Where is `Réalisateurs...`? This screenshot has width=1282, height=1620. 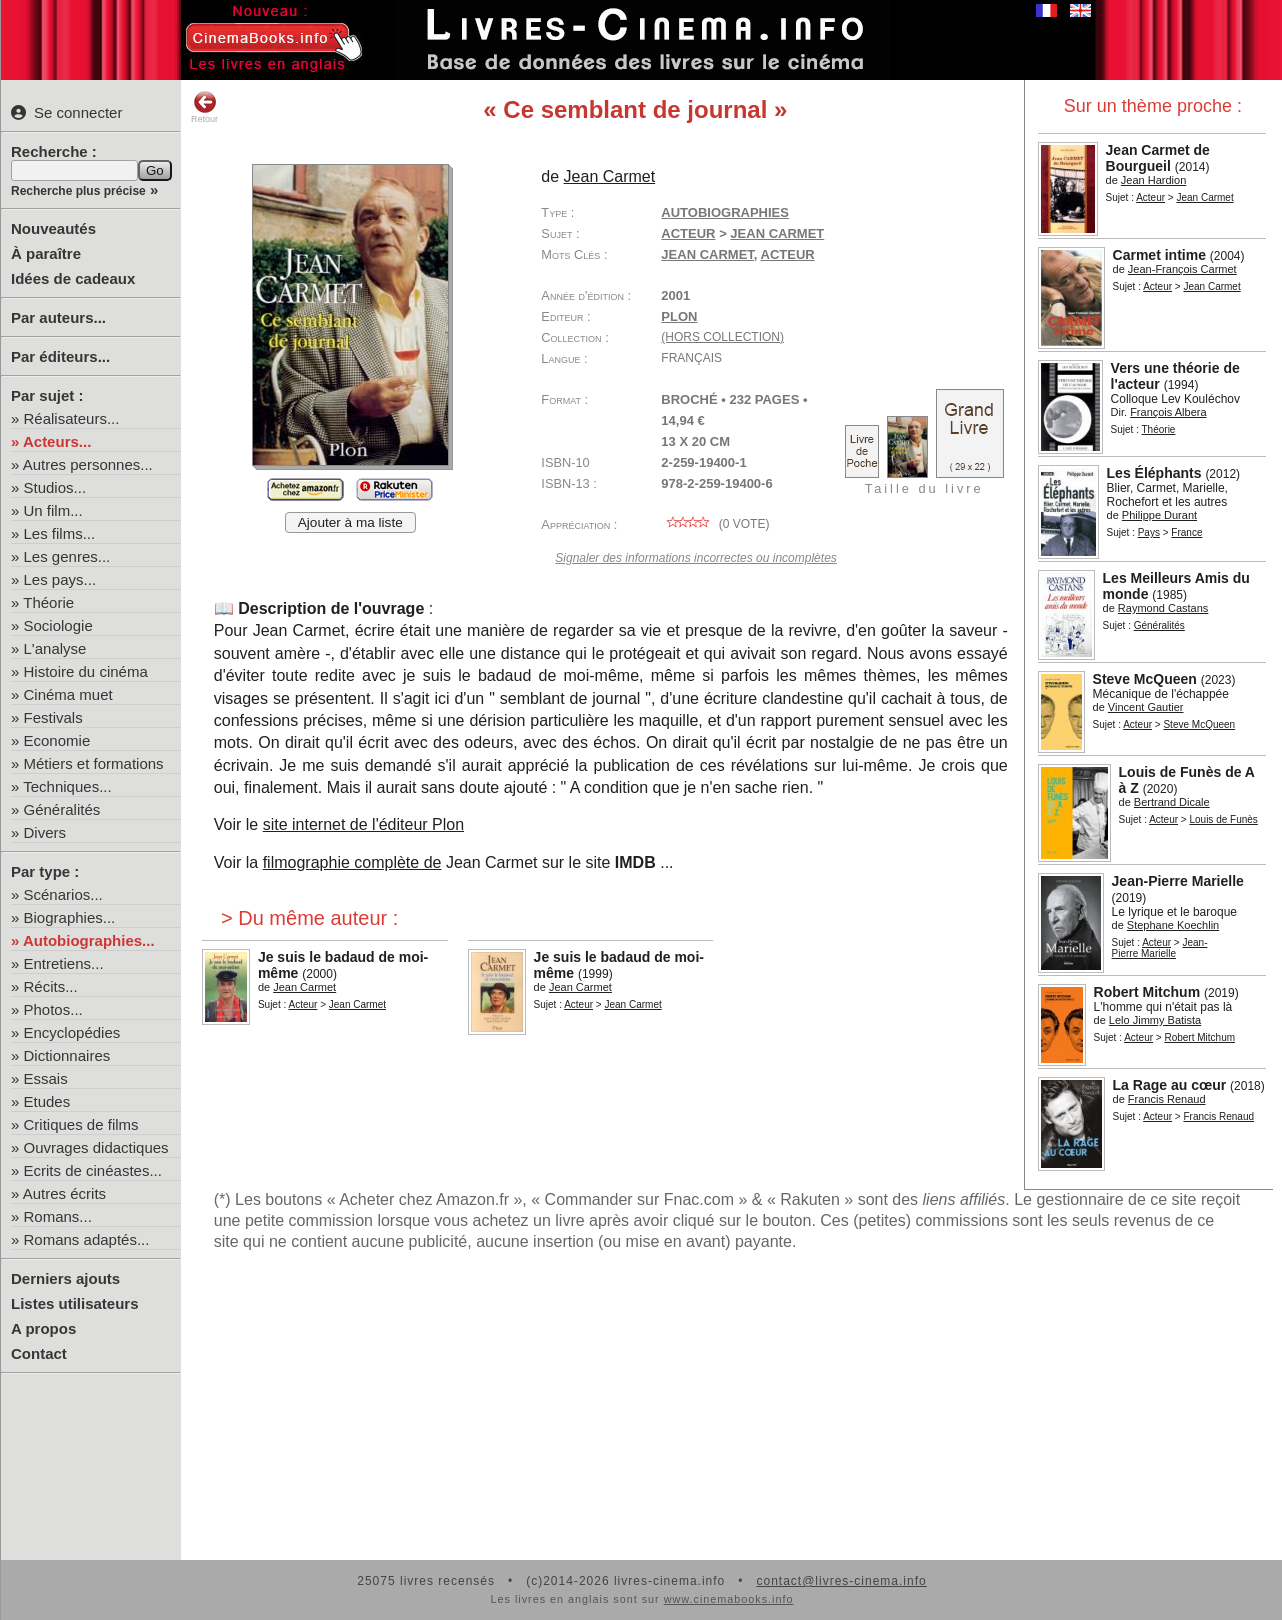 Réalisateurs... is located at coordinates (72, 418).